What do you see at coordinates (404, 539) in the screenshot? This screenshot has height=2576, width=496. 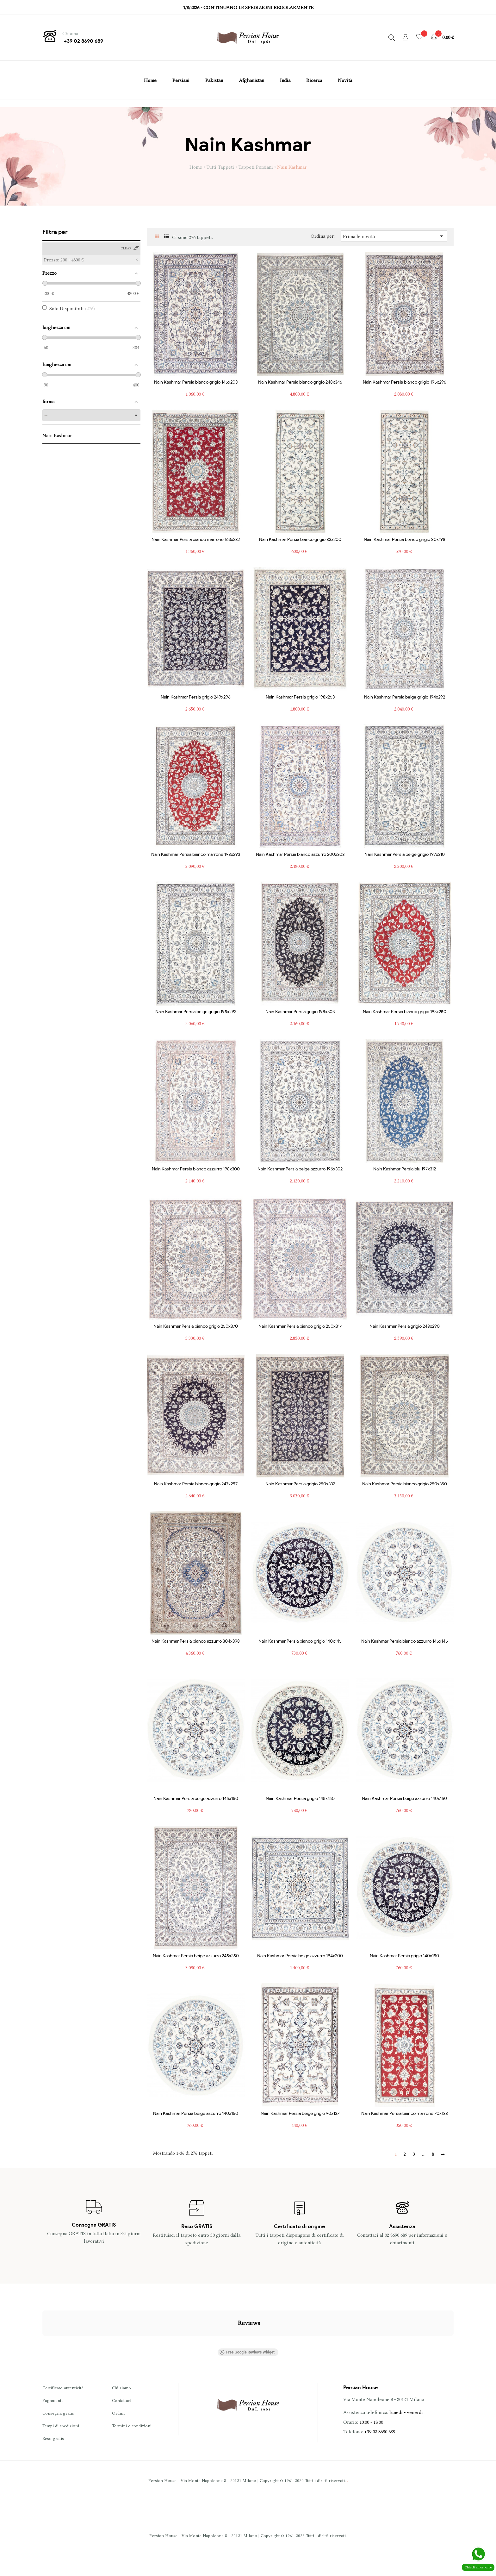 I see `Nain Kashmar Persia bianco grigio 80x198` at bounding box center [404, 539].